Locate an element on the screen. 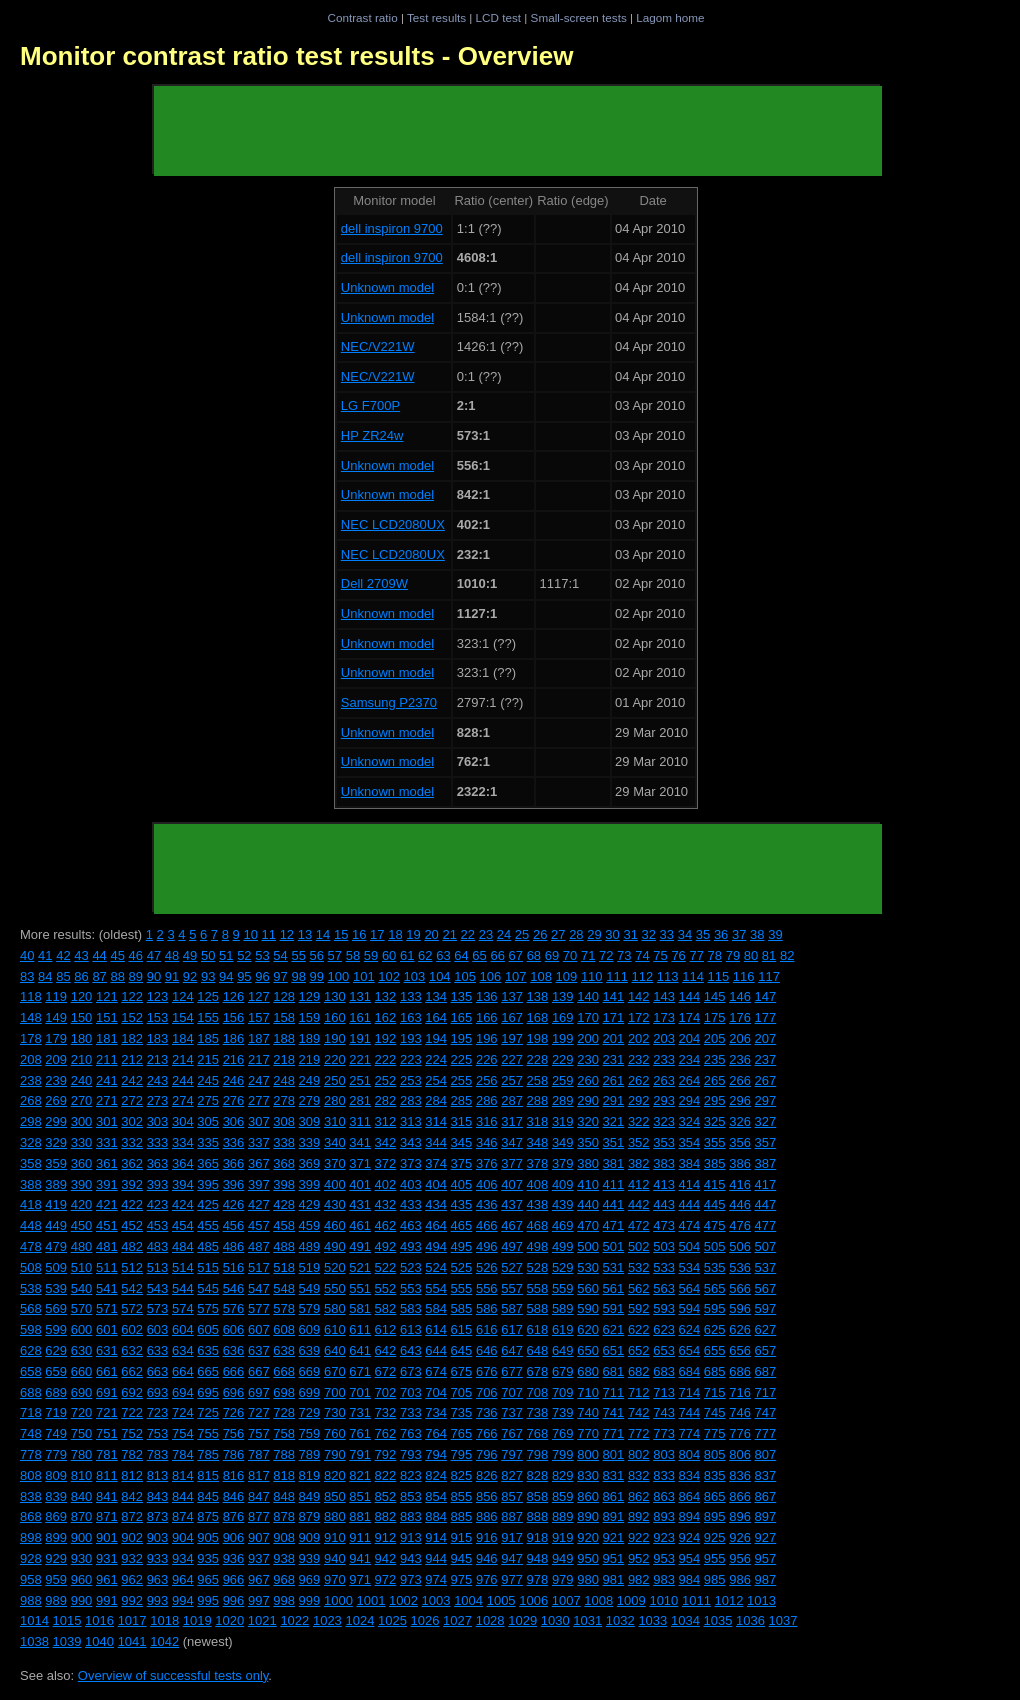  248 is located at coordinates (284, 1080).